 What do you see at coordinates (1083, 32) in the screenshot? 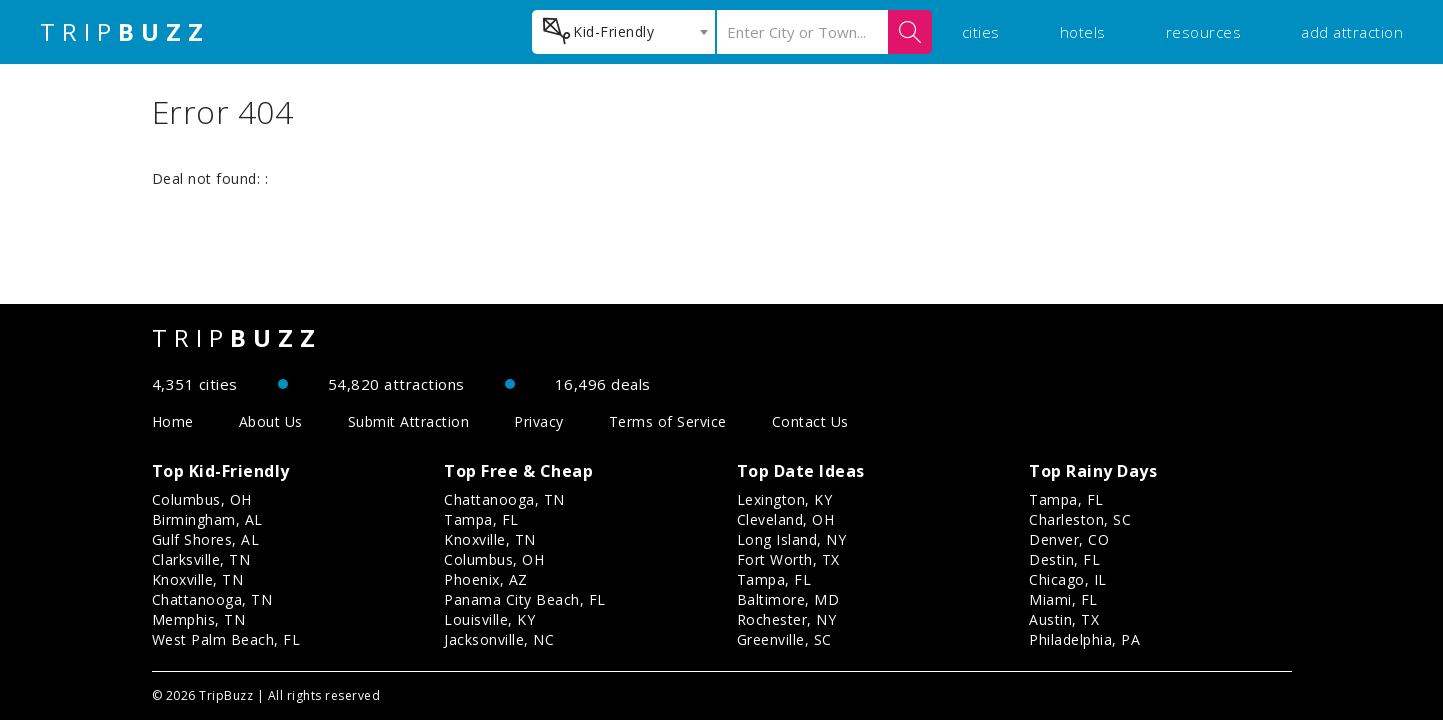
I see `hotels` at bounding box center [1083, 32].